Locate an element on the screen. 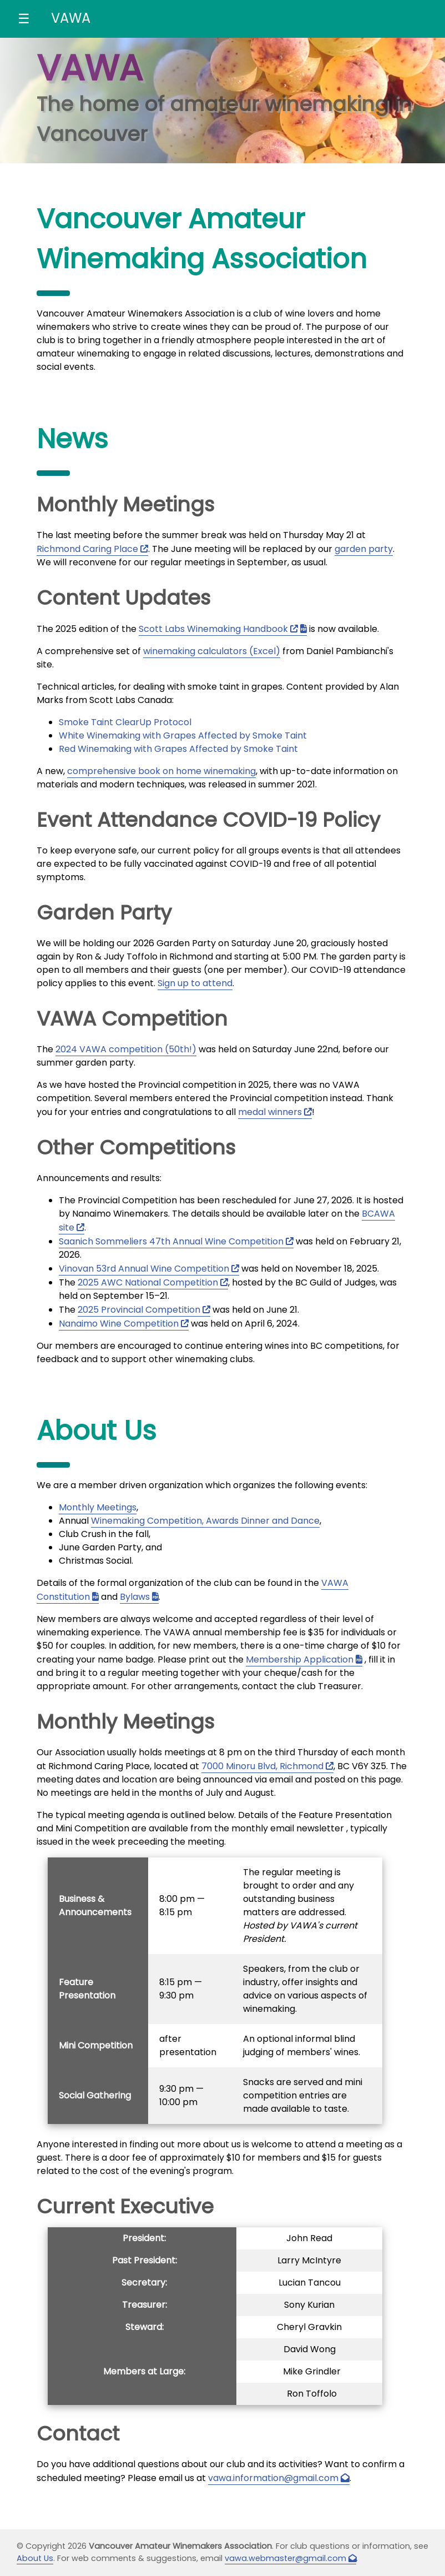 The width and height of the screenshot is (445, 2576). winemaking calculators (Excel) is located at coordinates (211, 651).